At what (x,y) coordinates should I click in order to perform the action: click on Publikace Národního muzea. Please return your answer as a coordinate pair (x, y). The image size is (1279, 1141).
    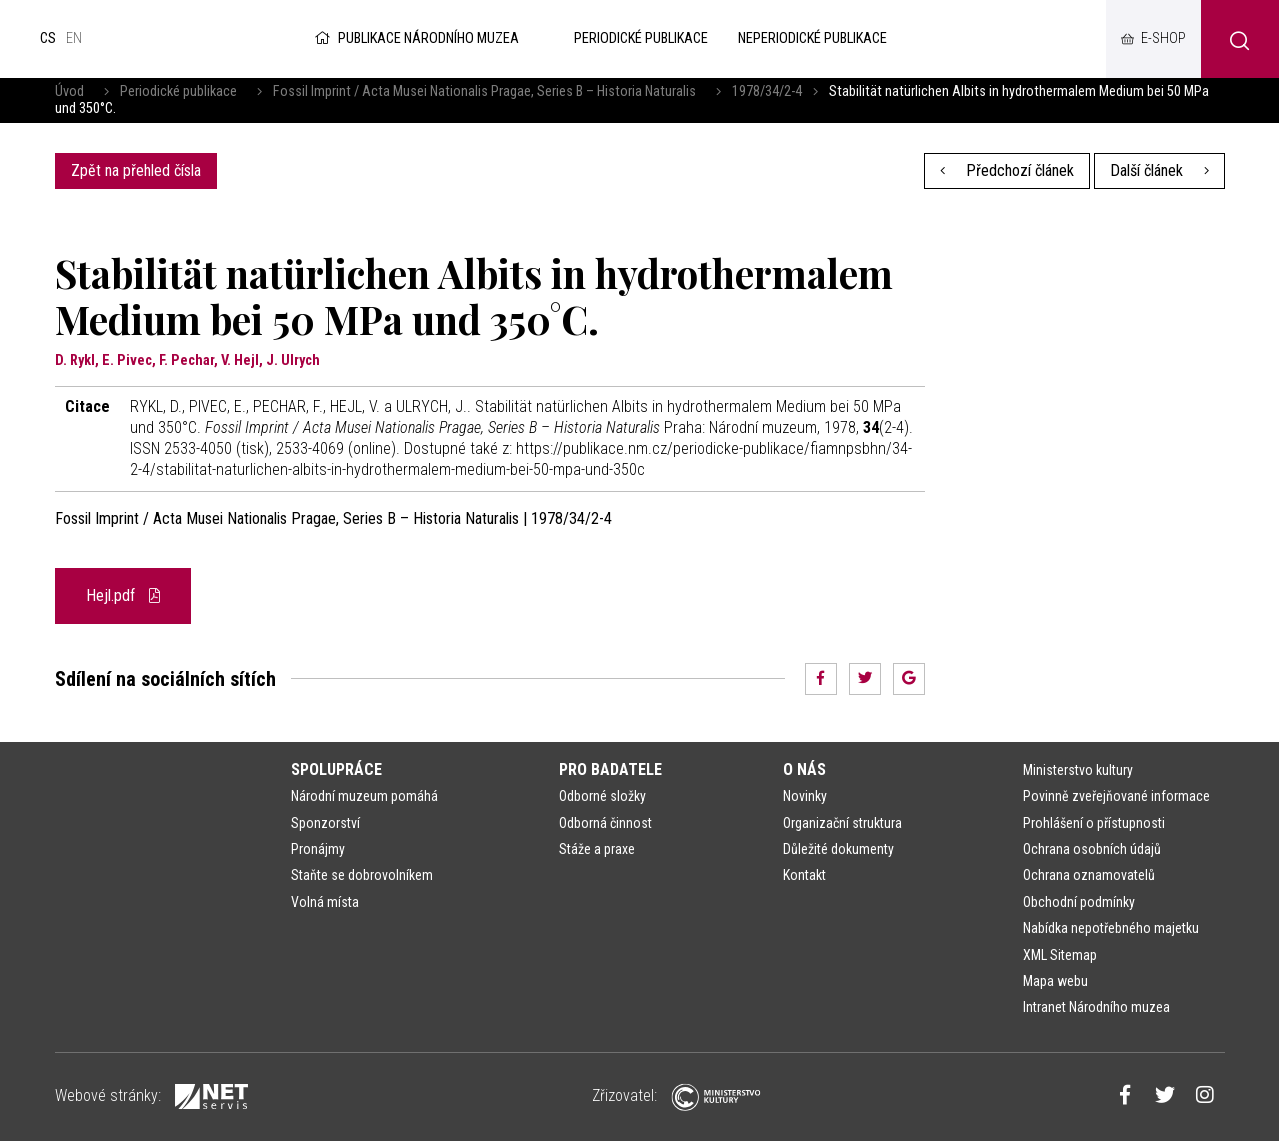
    Looking at the image, I should click on (415, 38).